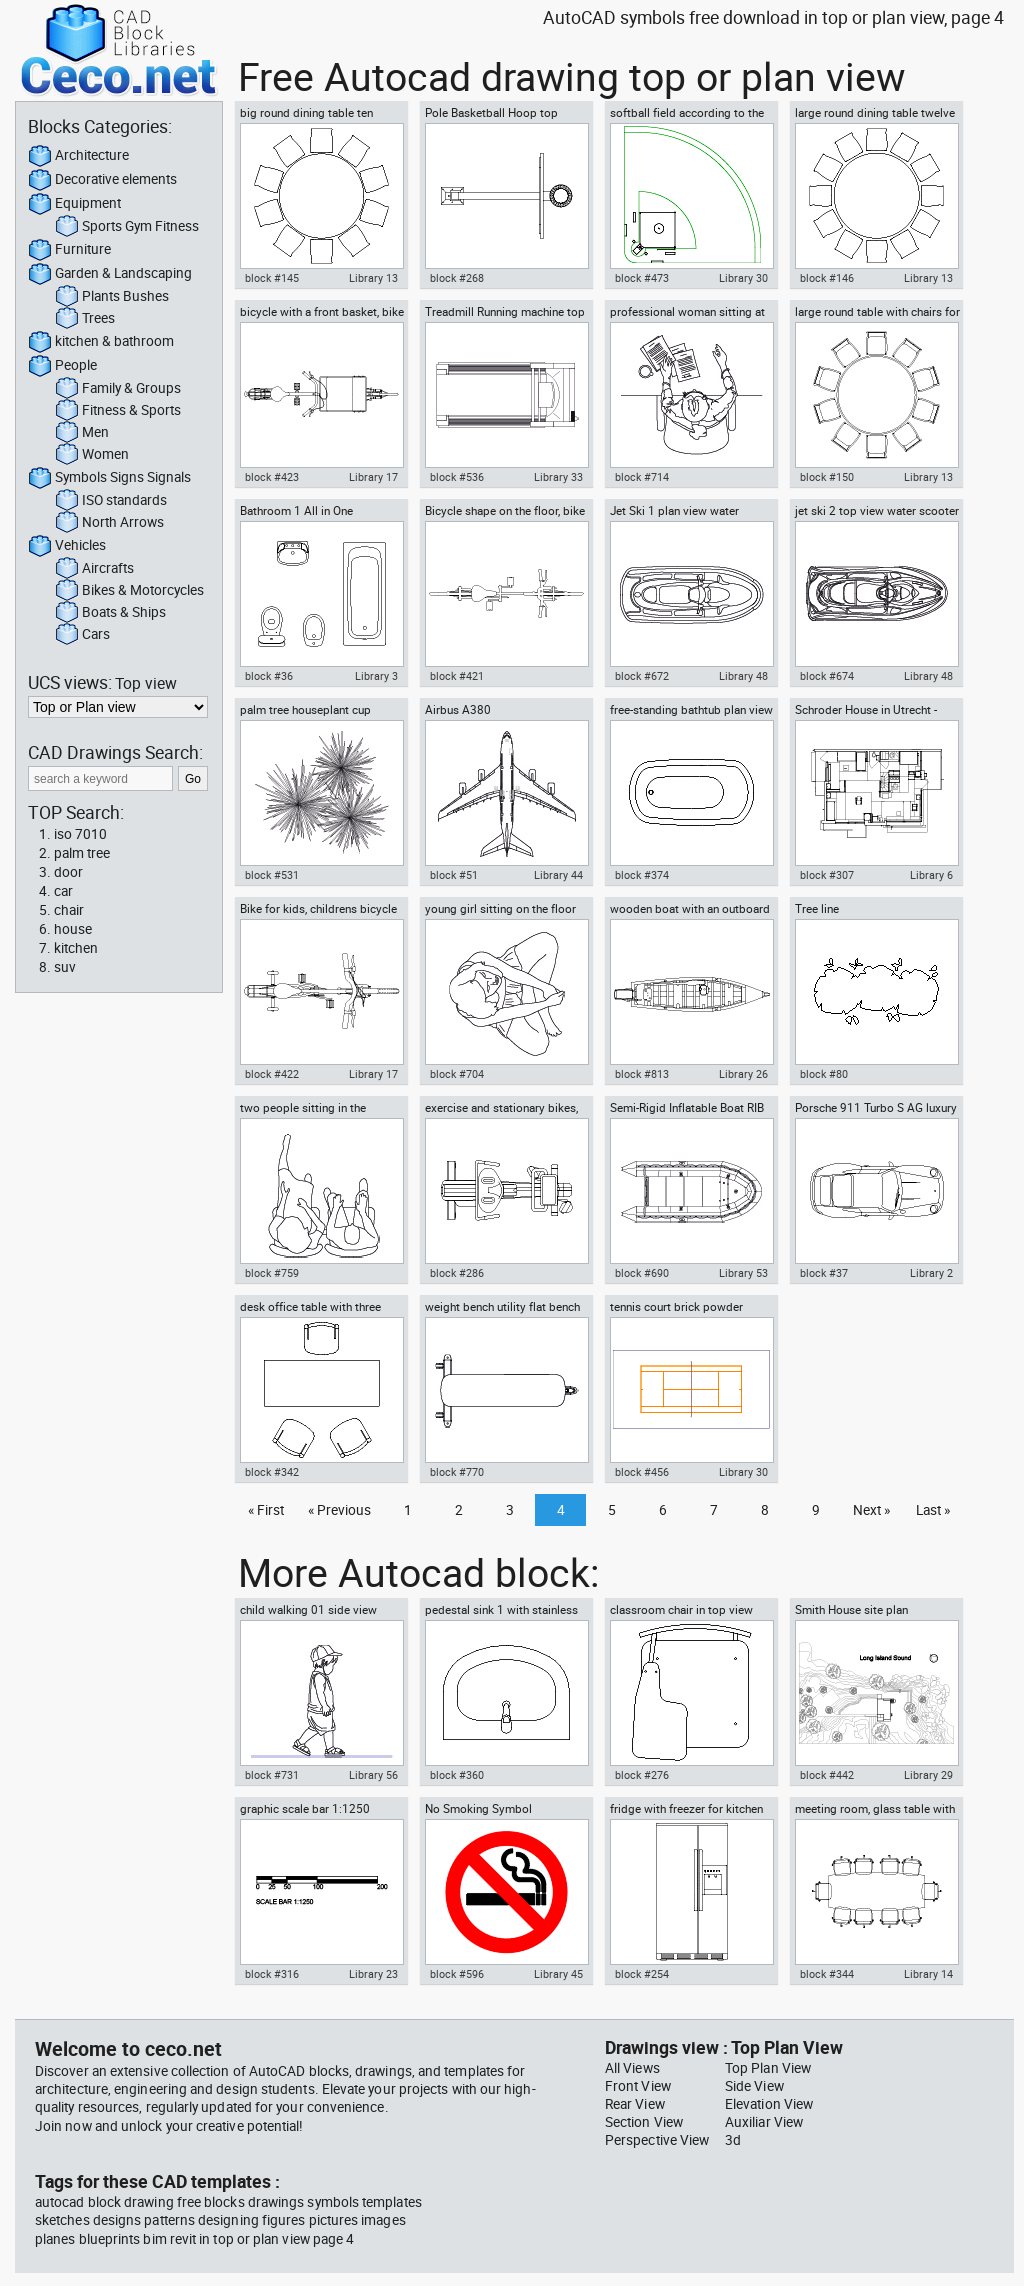  I want to click on Trees, so click(85, 319).